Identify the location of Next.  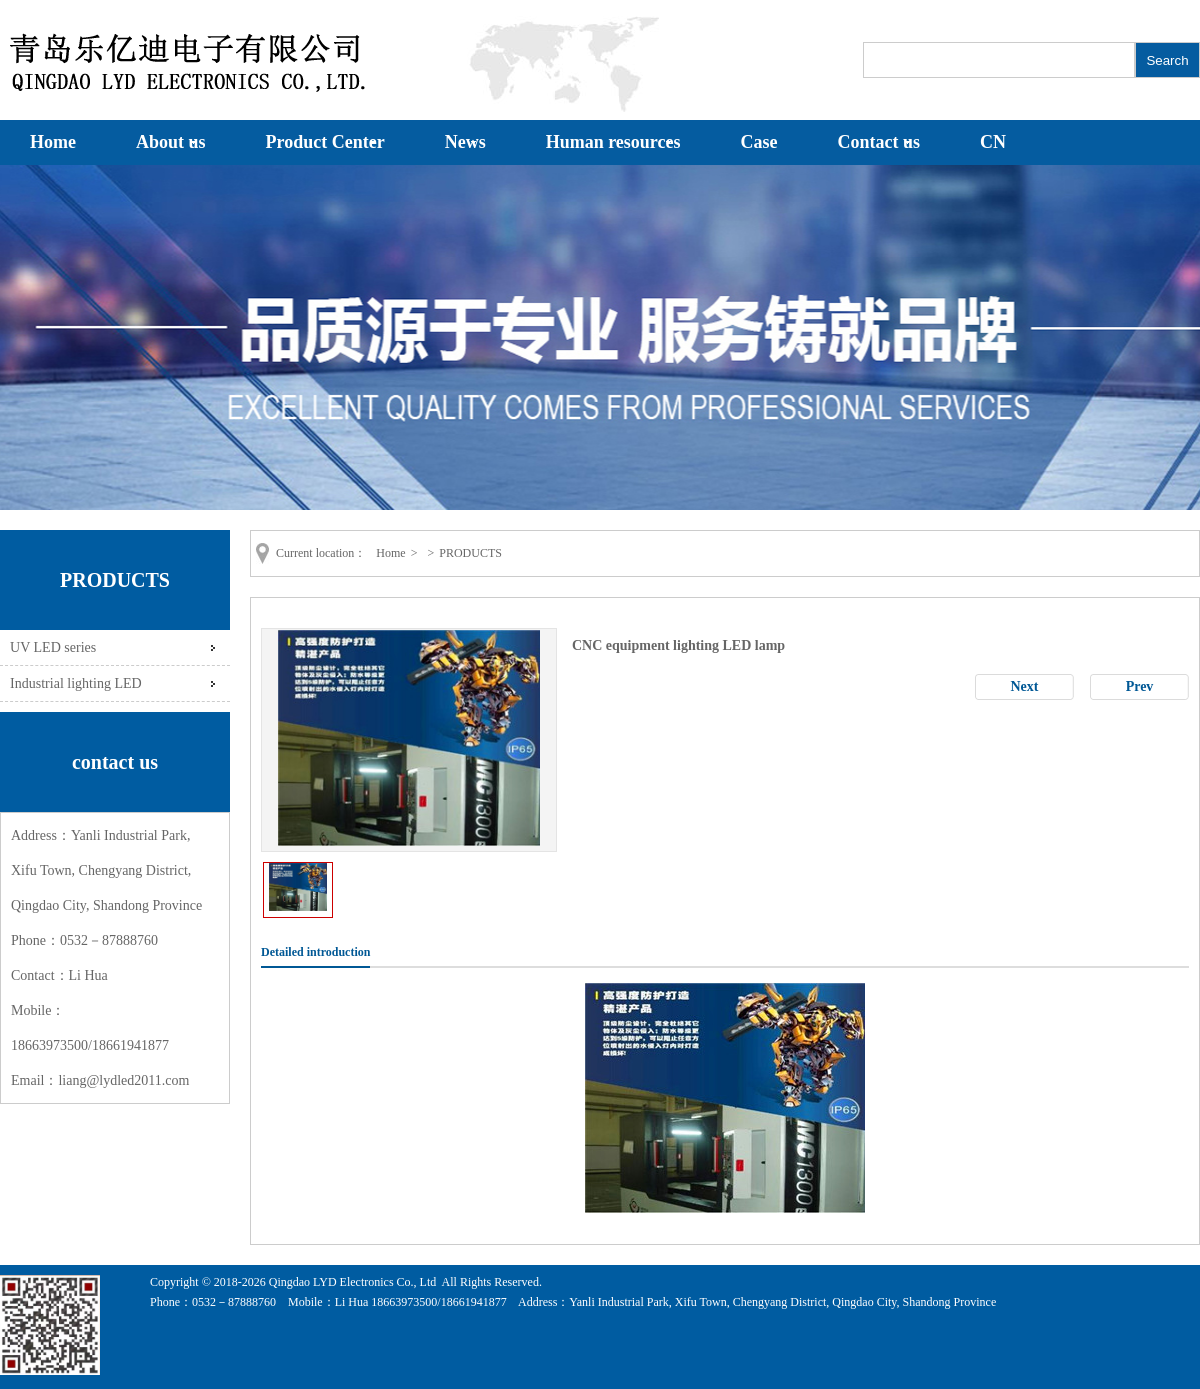
(1025, 686).